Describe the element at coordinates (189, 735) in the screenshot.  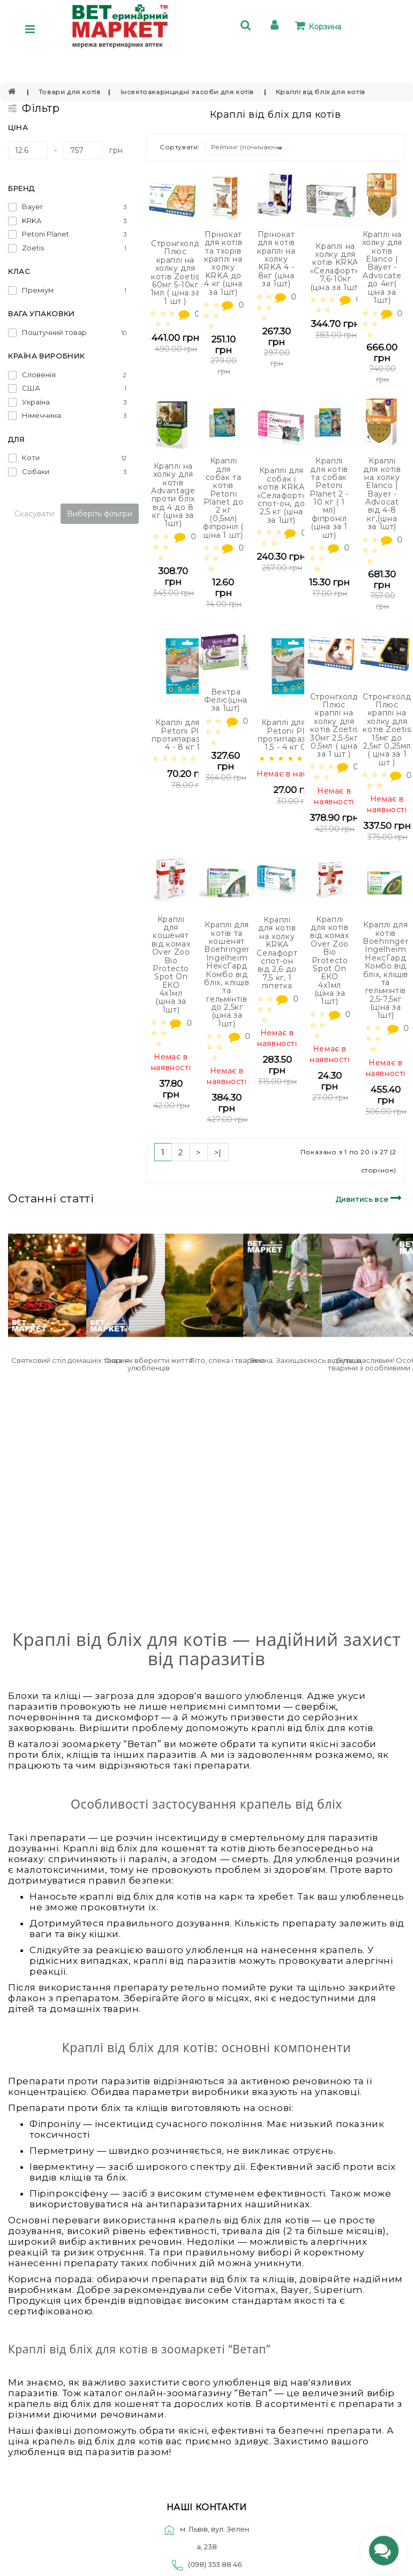
I see `Краплі для котів Petoni Planet протипаразитарні 4 - 8 кг 1 мл` at that location.